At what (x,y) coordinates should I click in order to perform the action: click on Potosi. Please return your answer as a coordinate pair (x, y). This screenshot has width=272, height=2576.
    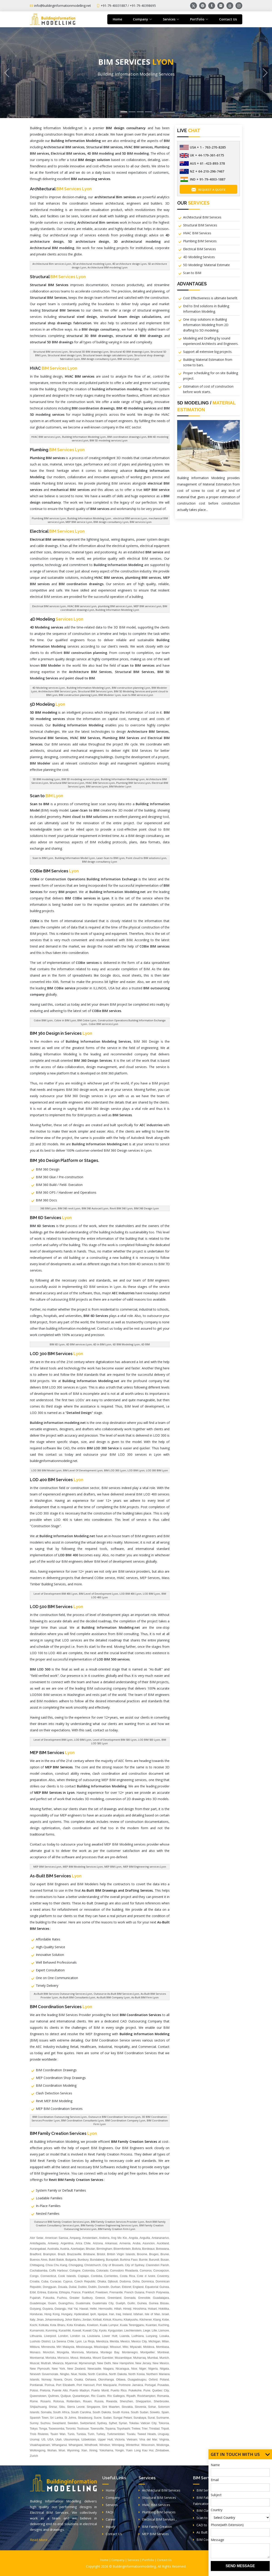
    Looking at the image, I should click on (34, 2390).